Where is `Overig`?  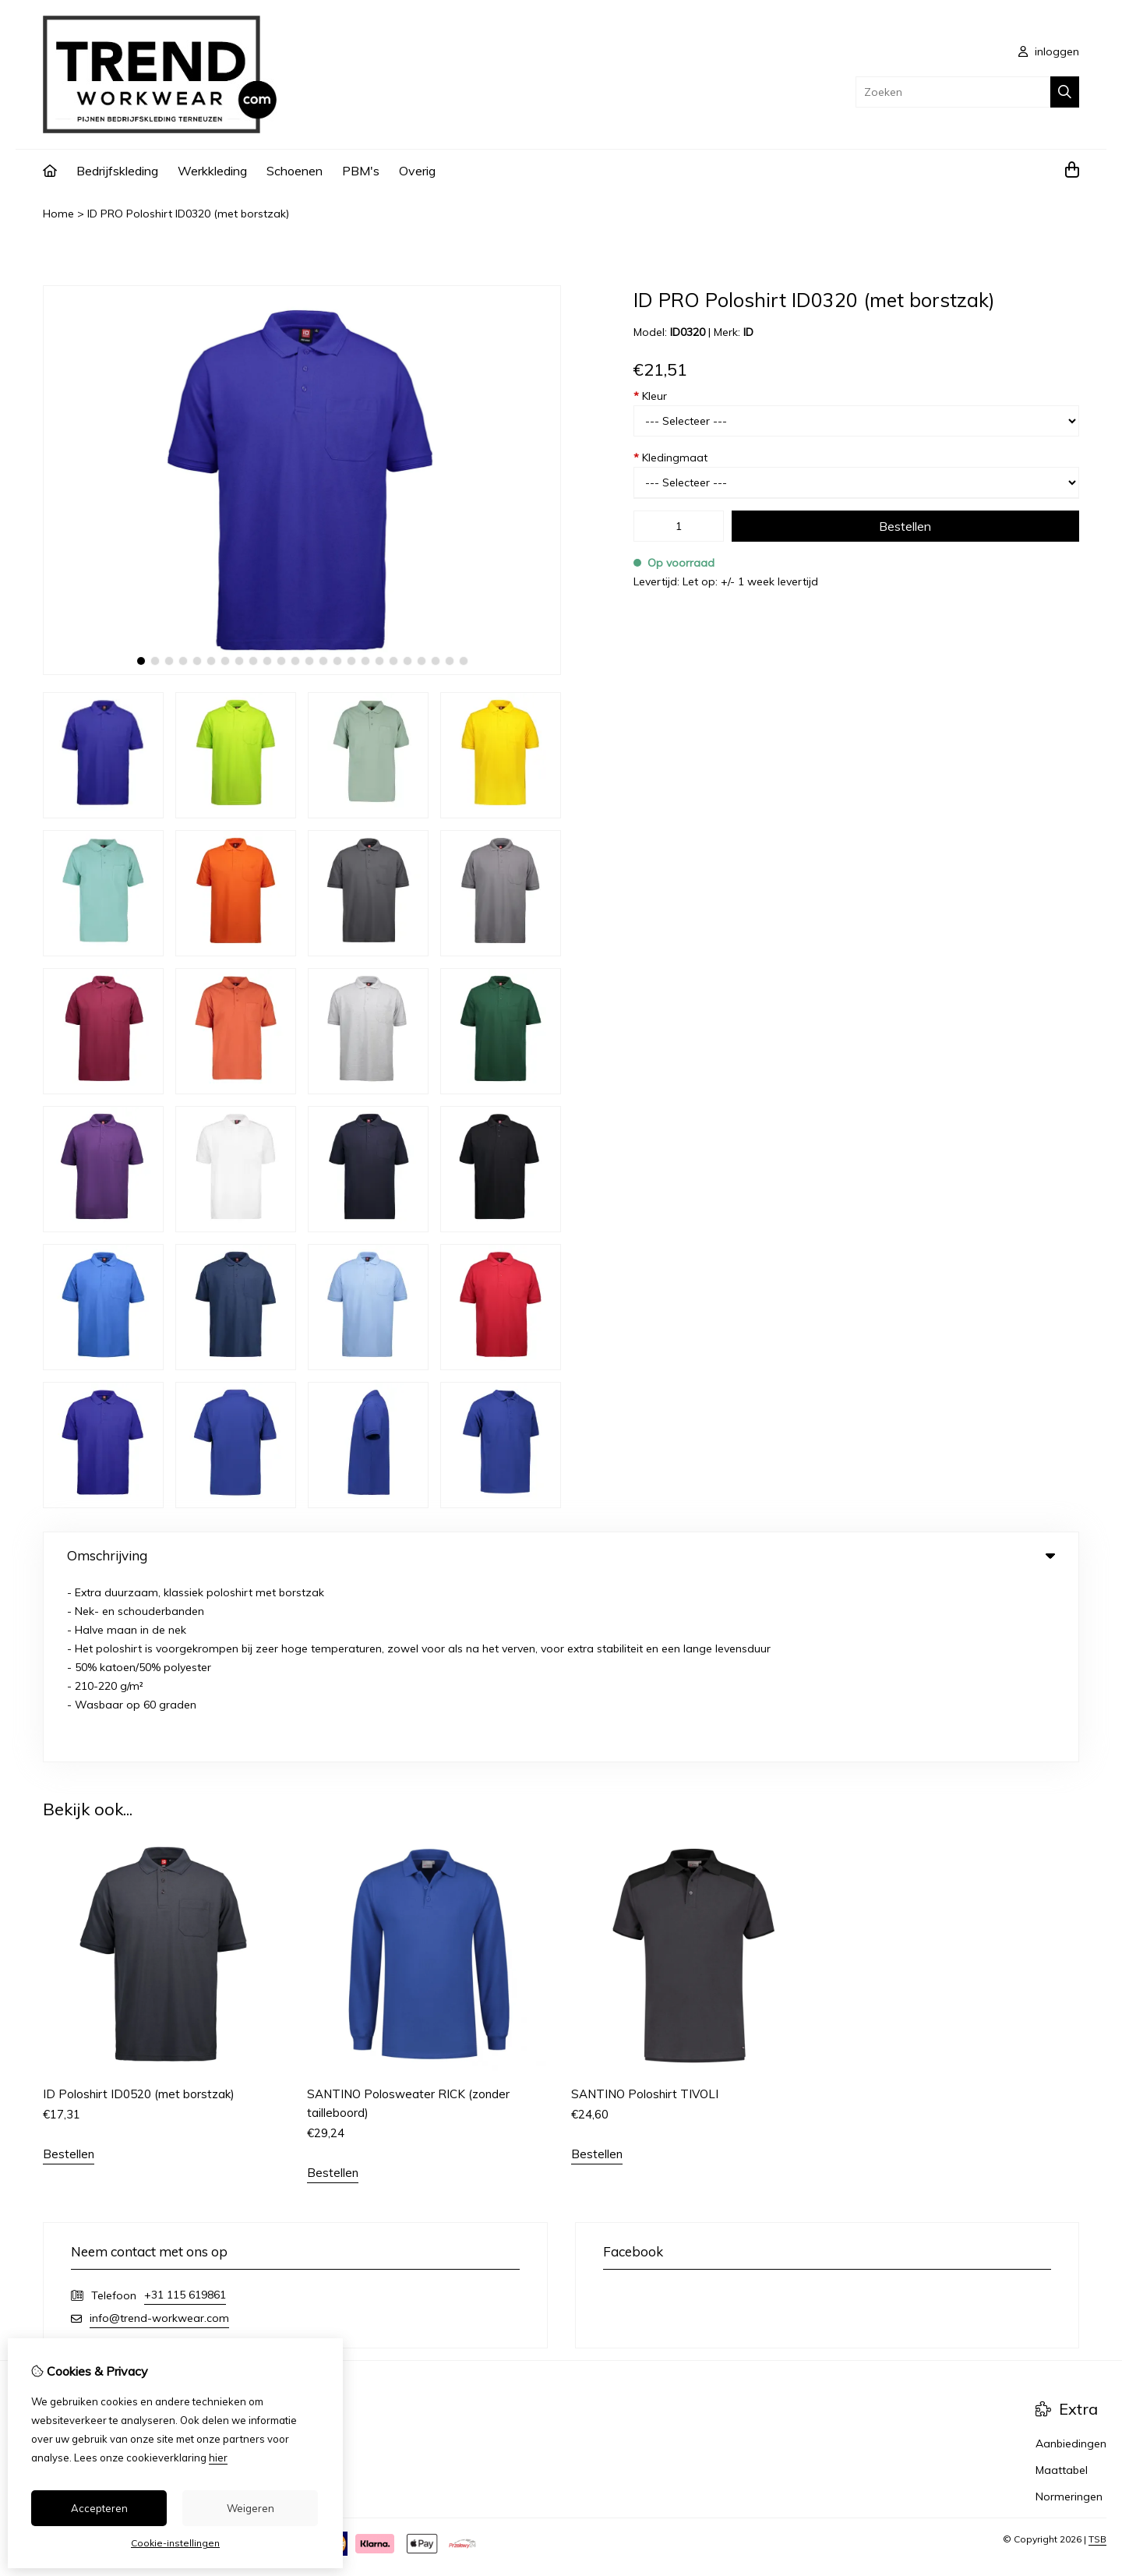 Overig is located at coordinates (417, 170).